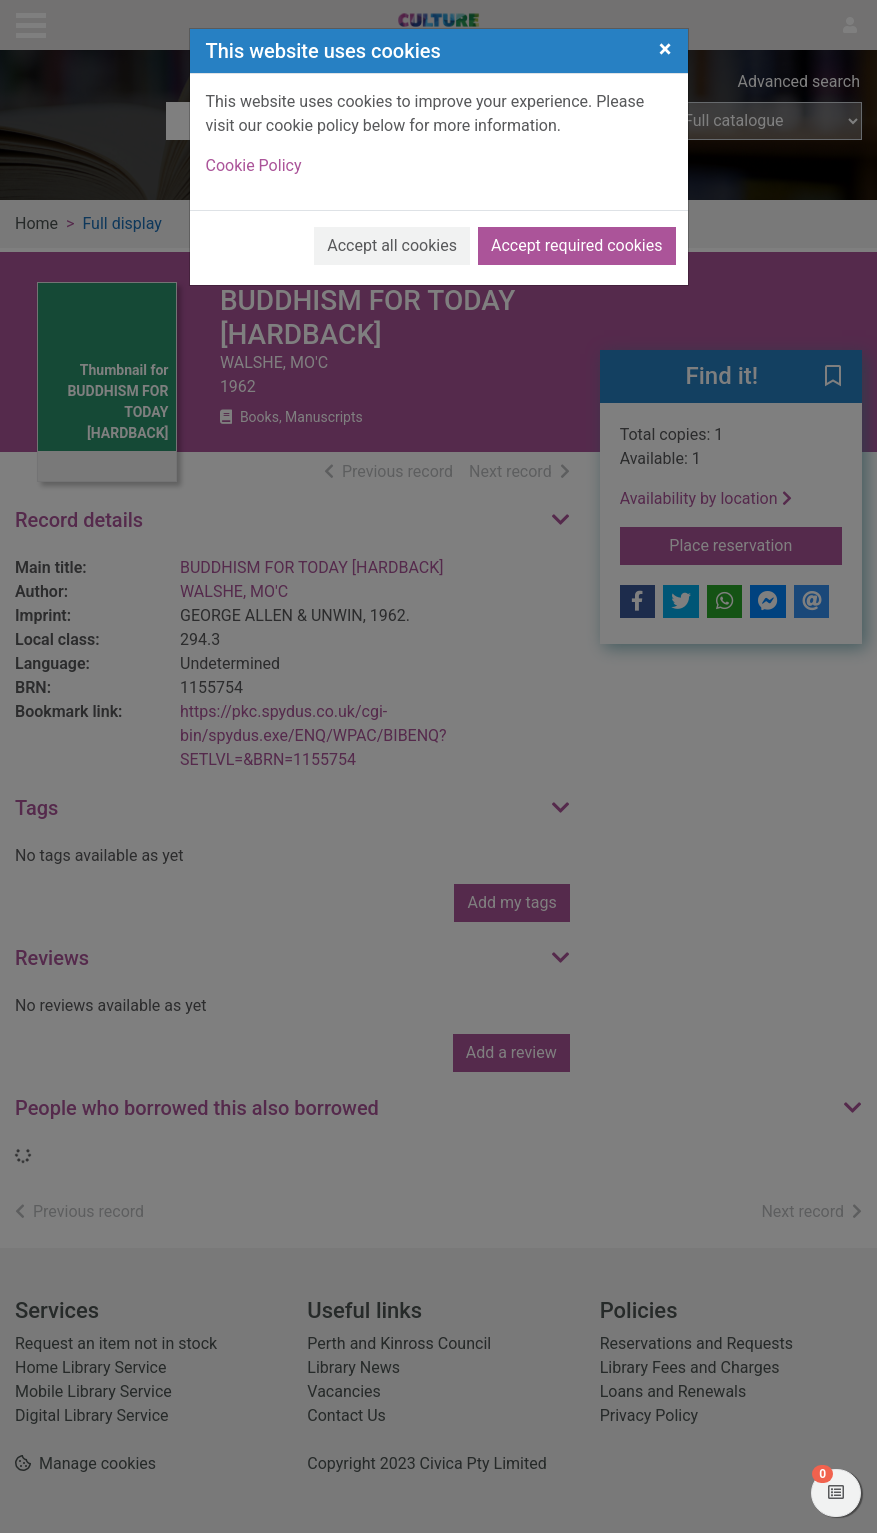 This screenshot has width=877, height=1533. What do you see at coordinates (254, 165) in the screenshot?
I see `Cookie Policy` at bounding box center [254, 165].